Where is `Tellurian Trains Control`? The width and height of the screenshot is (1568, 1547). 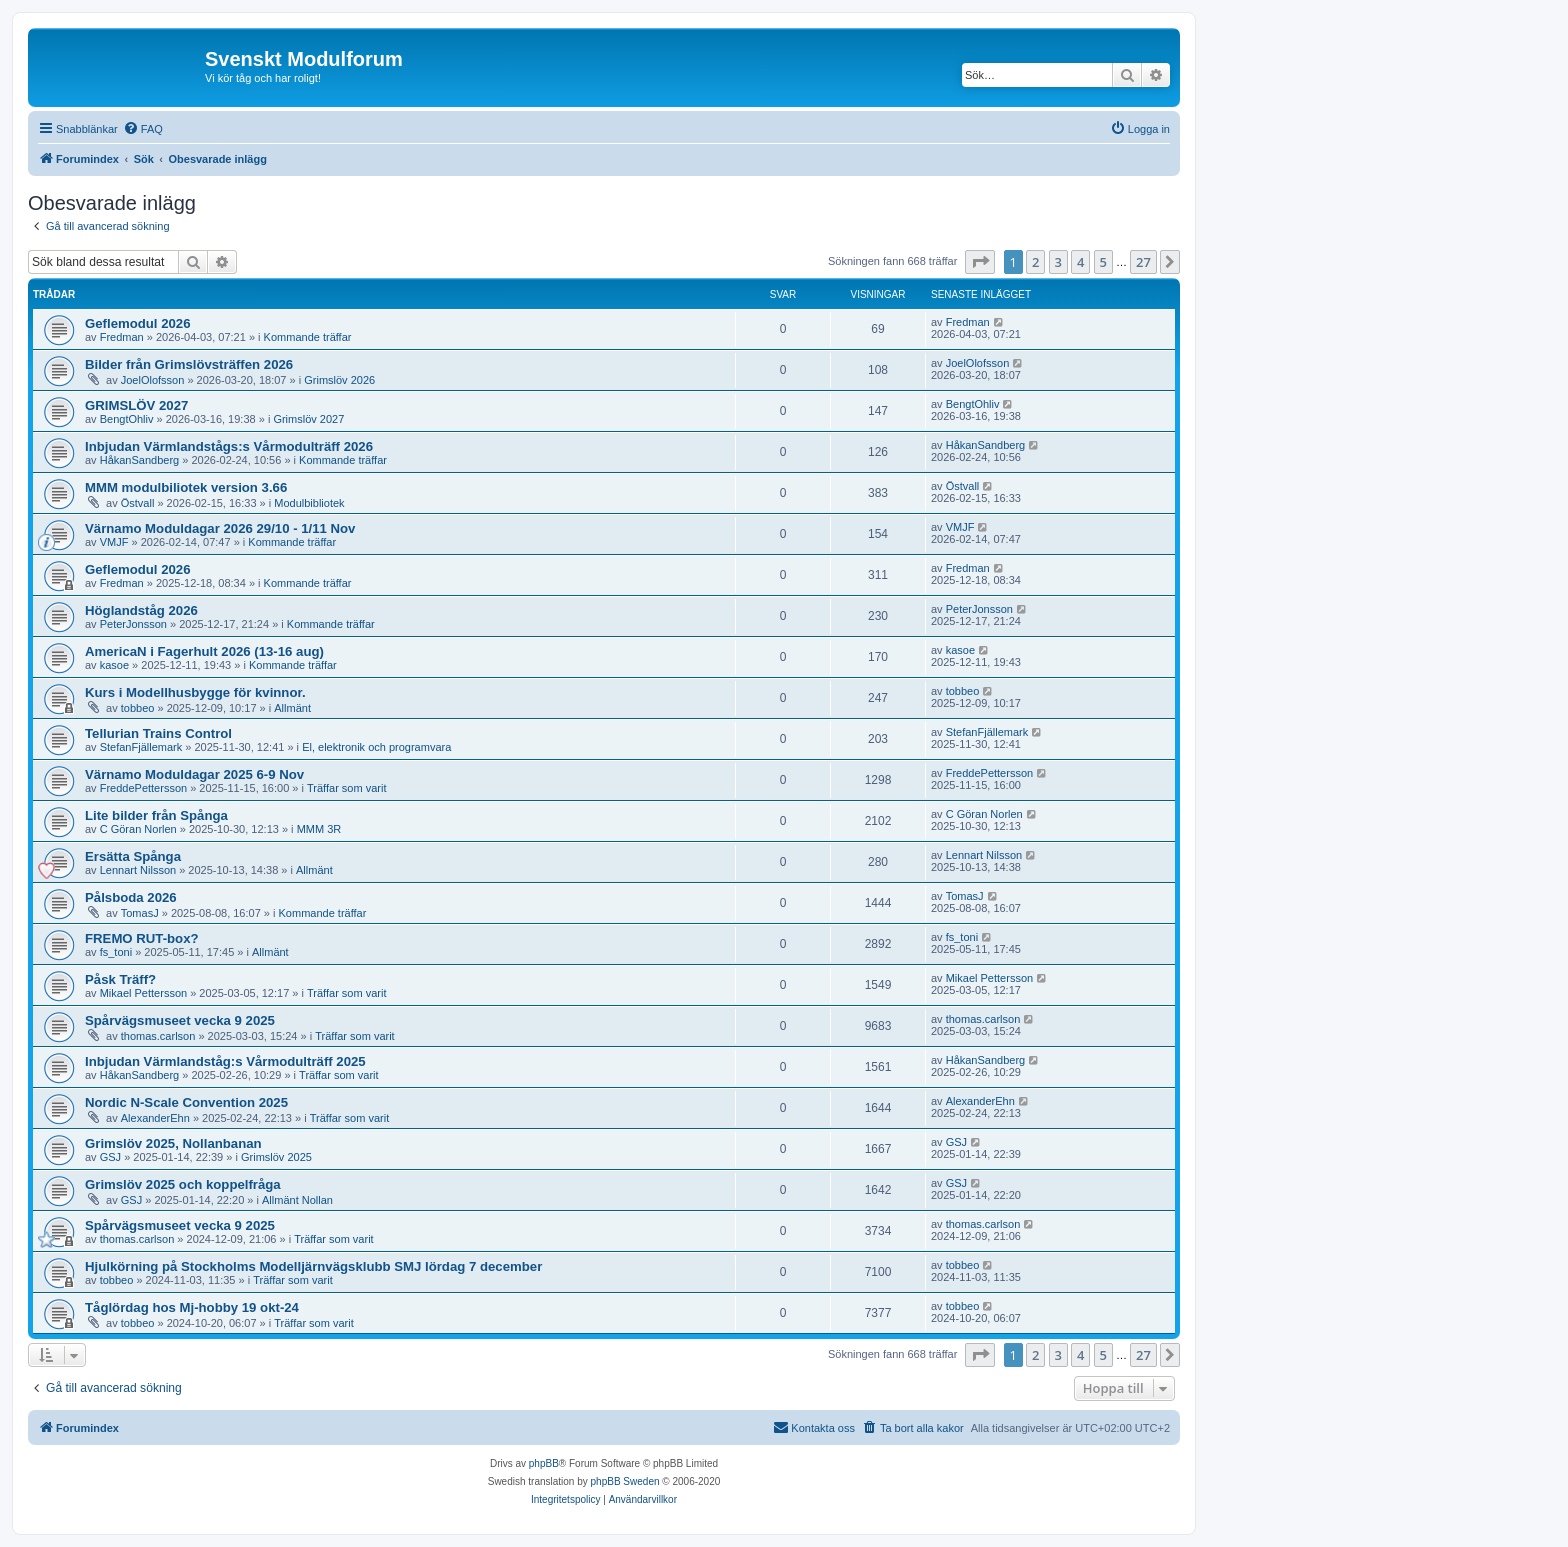 Tellurian Trains Control is located at coordinates (158, 733).